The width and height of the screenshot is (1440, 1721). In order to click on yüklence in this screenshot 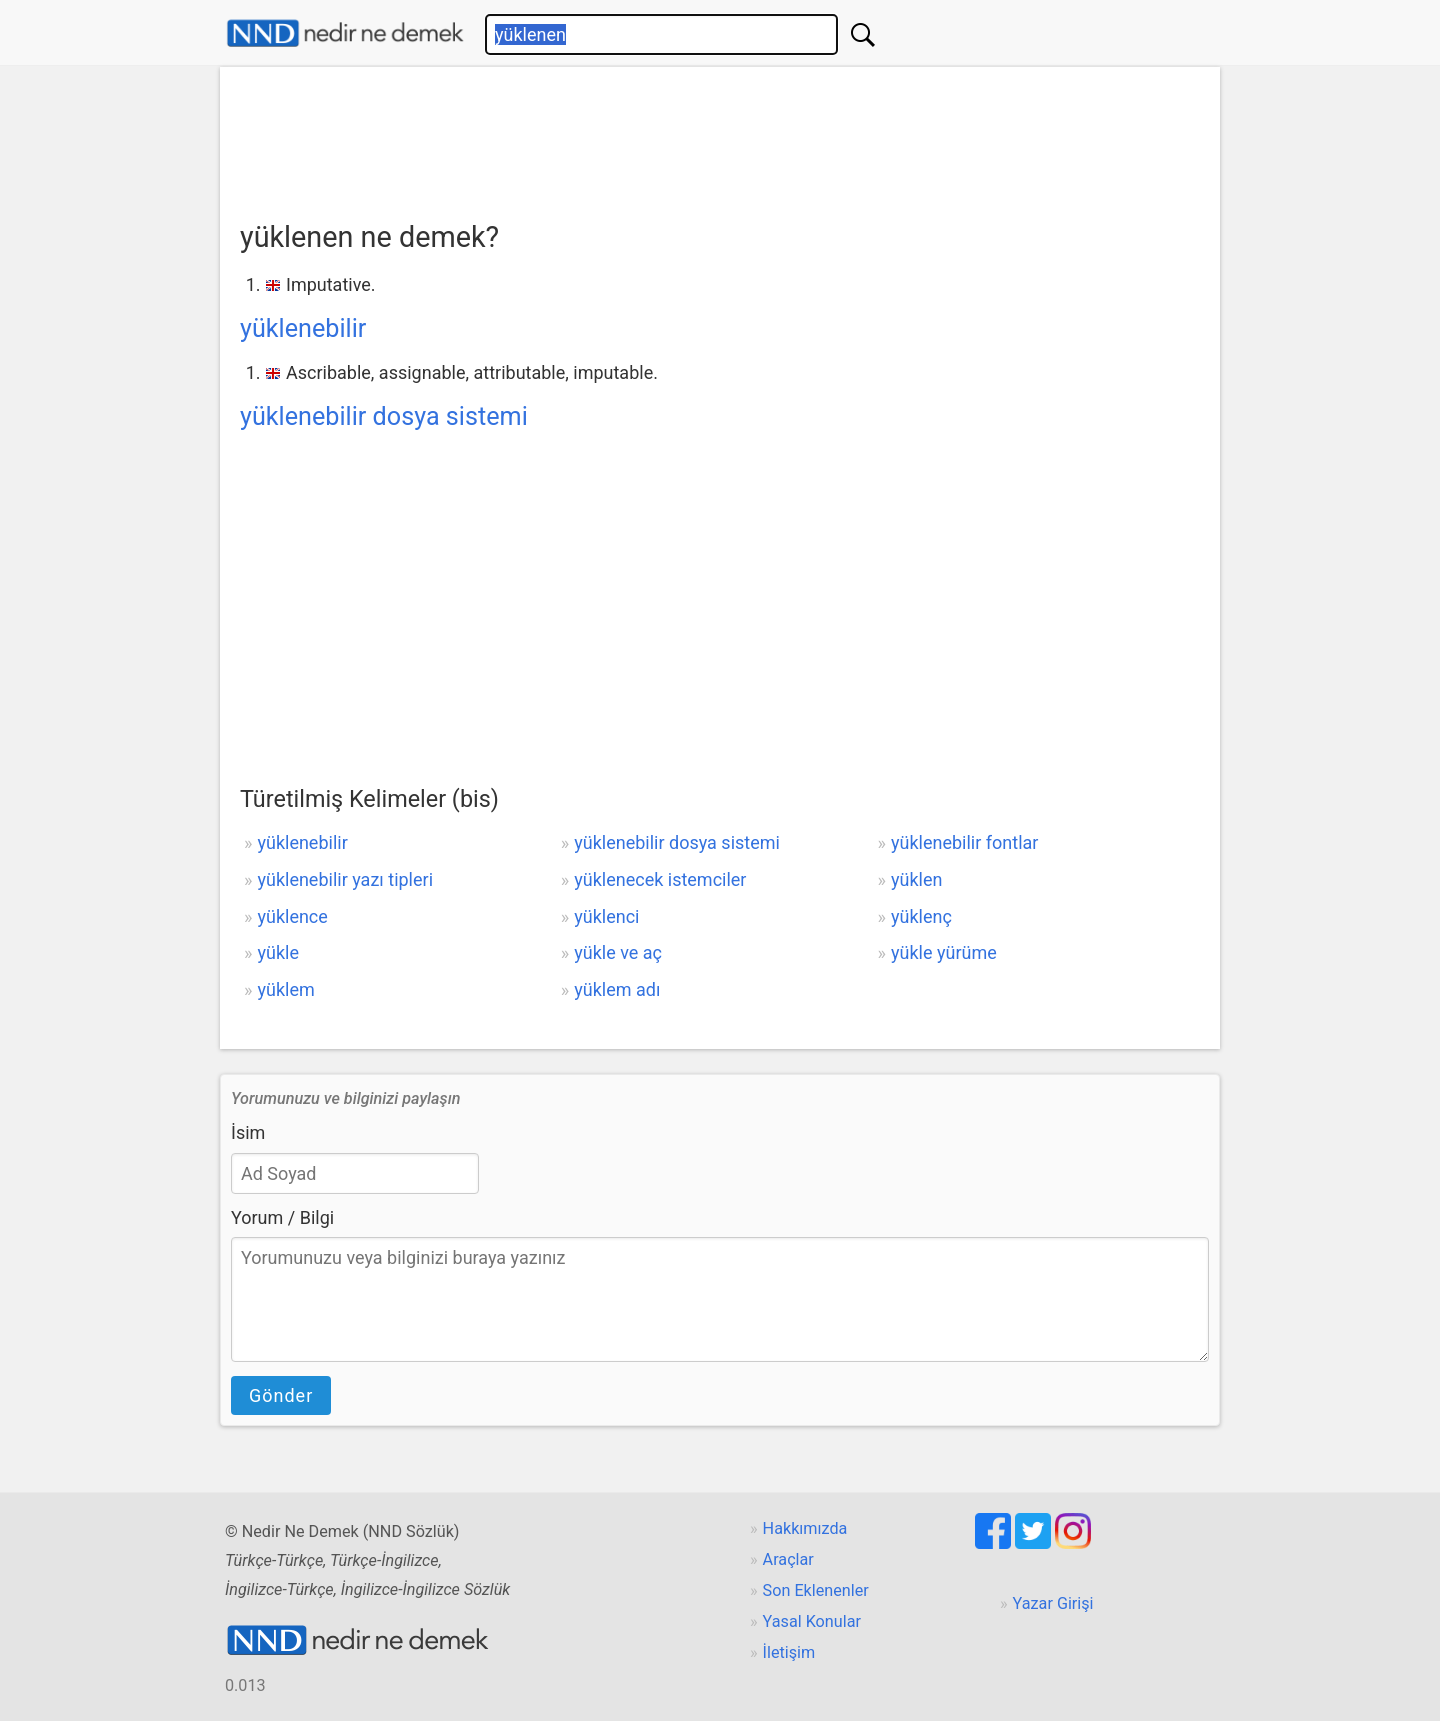, I will do `click(292, 916)`.